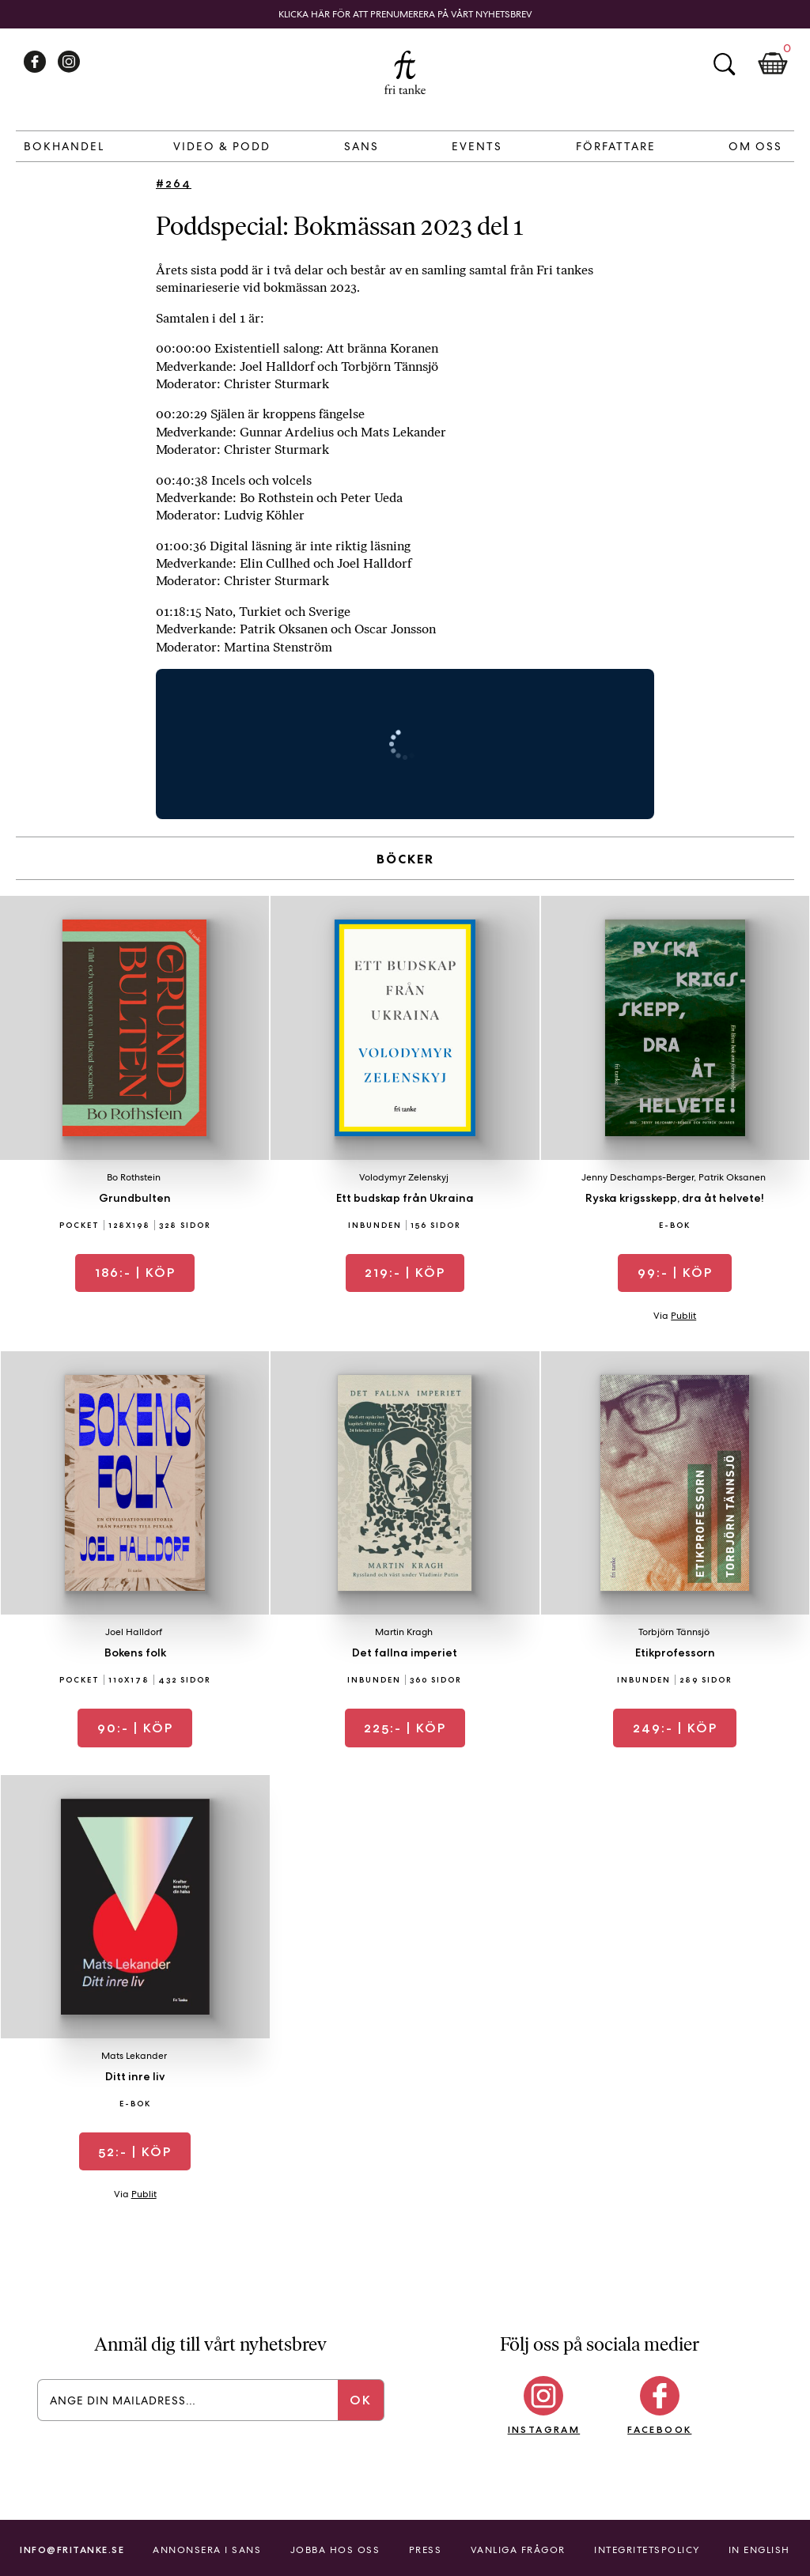  I want to click on Bo Rothstein, so click(134, 1177).